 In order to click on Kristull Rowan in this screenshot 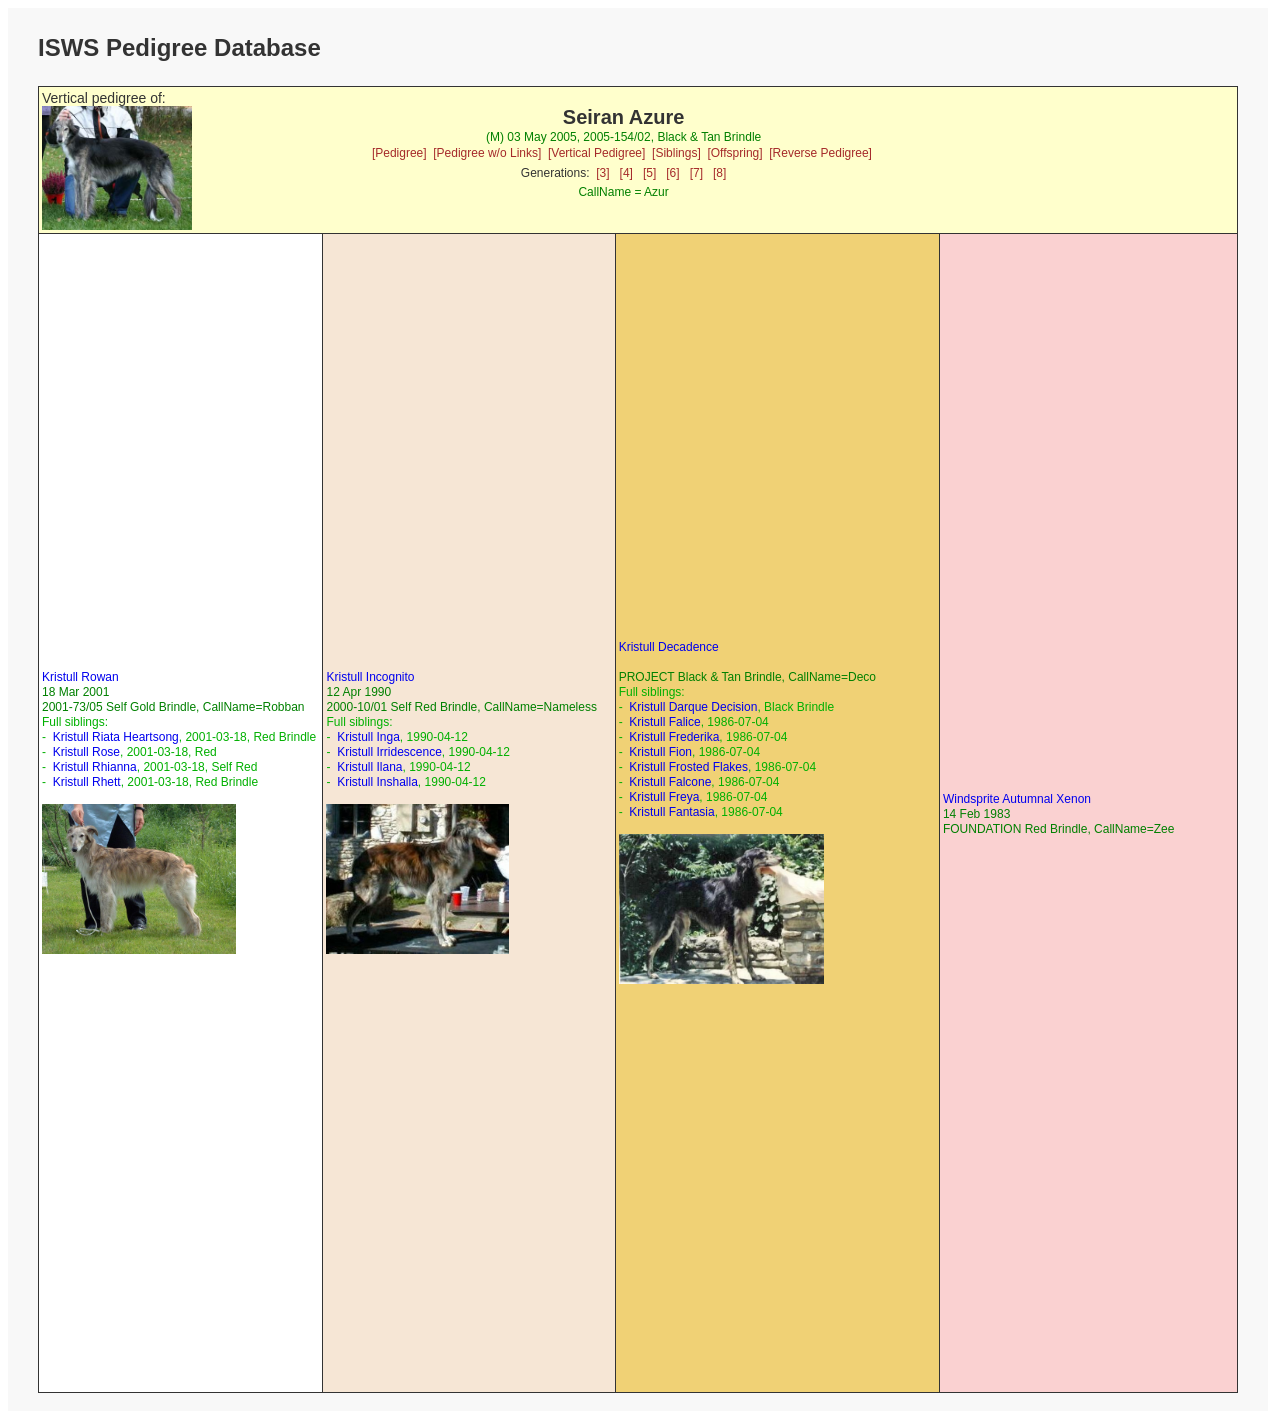, I will do `click(80, 677)`.